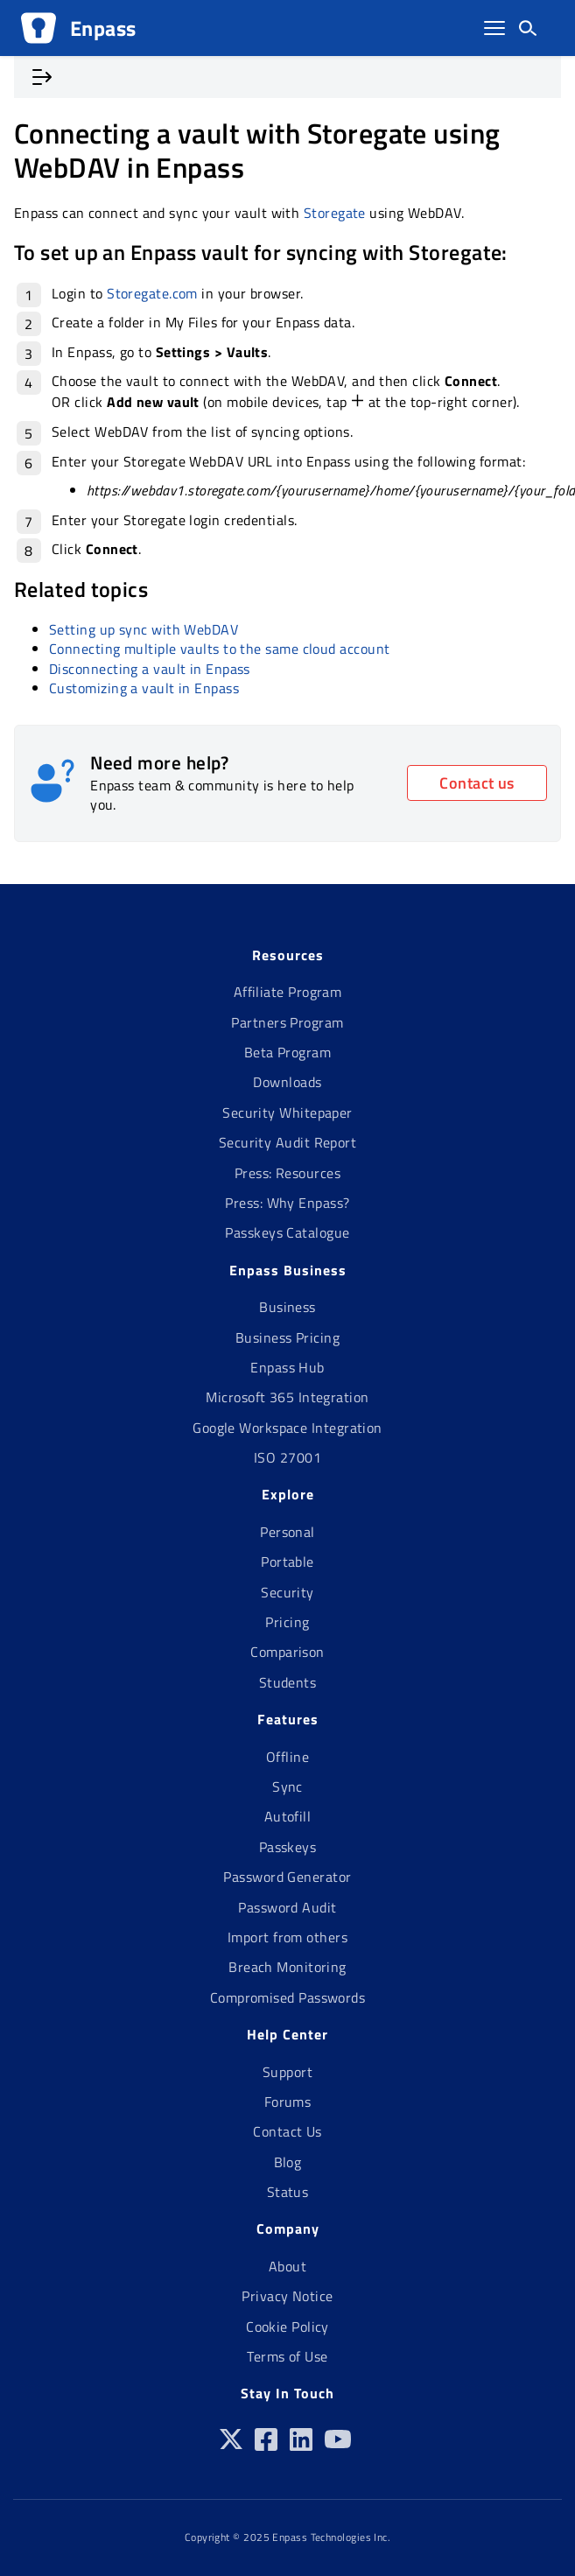 The height and width of the screenshot is (2576, 575). What do you see at coordinates (143, 629) in the screenshot?
I see `Setting up sync with WebDAV` at bounding box center [143, 629].